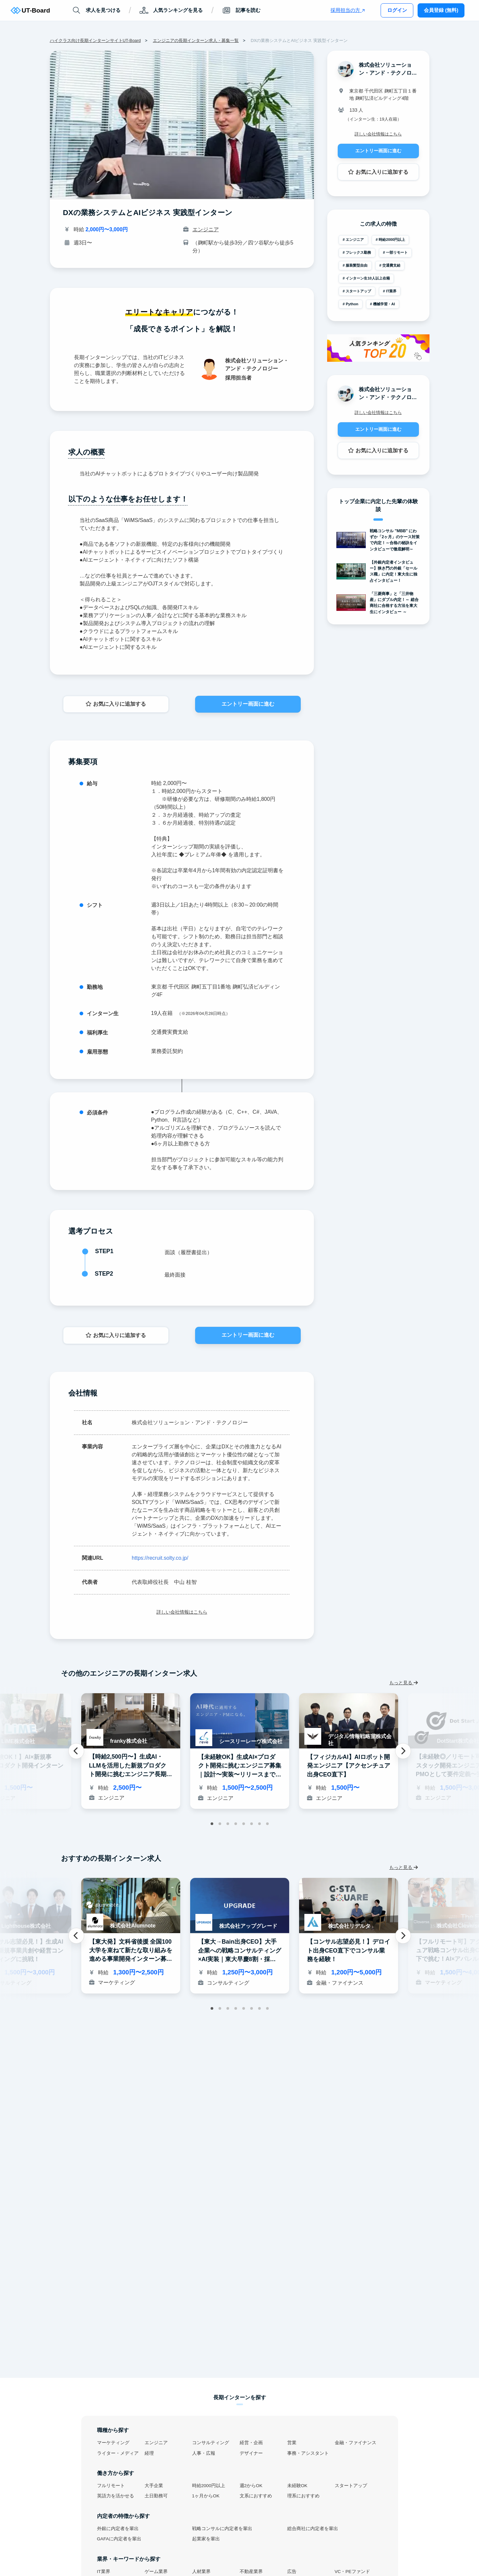  Describe the element at coordinates (251, 2442) in the screenshot. I see `経営・企画` at that location.